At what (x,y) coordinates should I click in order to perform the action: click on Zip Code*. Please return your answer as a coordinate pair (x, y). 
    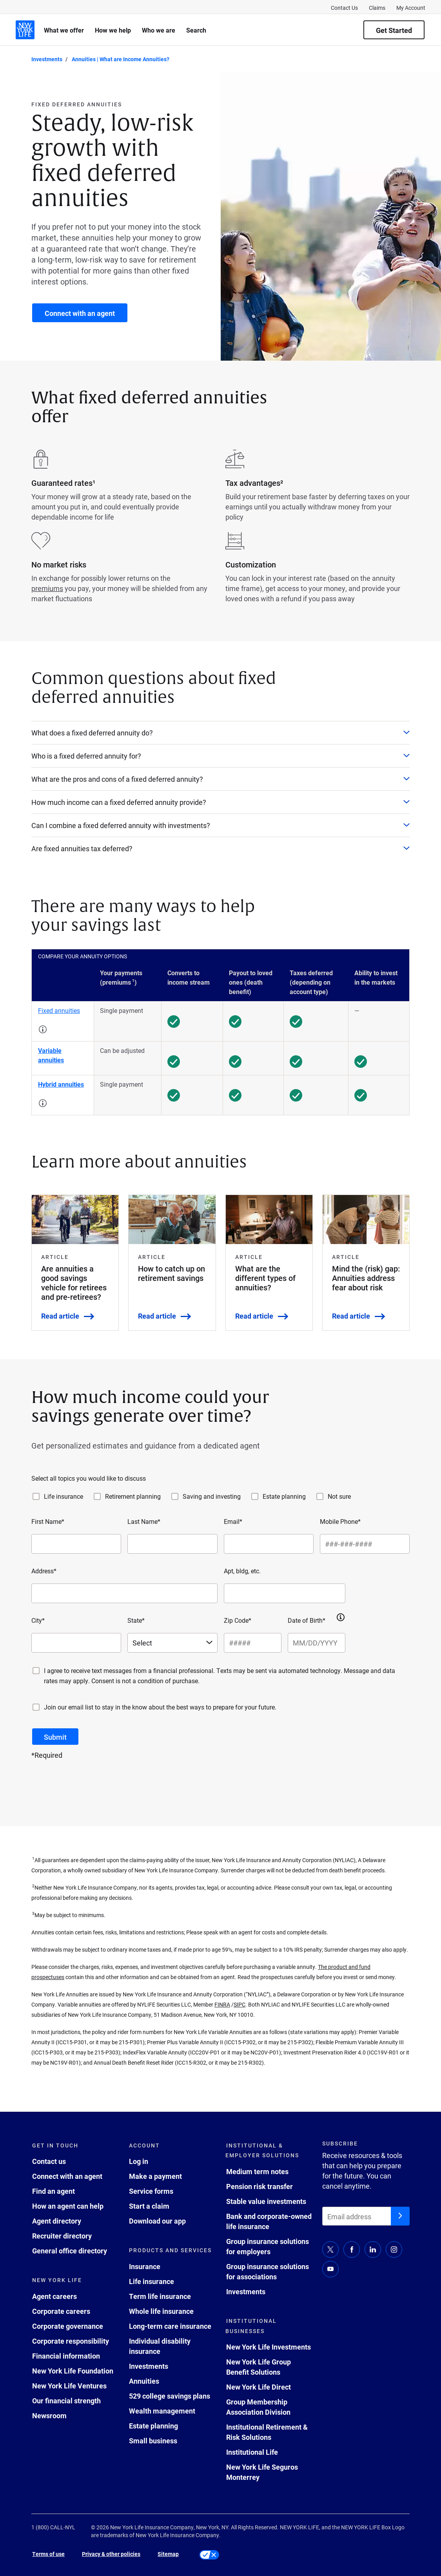
    Looking at the image, I should click on (237, 1620).